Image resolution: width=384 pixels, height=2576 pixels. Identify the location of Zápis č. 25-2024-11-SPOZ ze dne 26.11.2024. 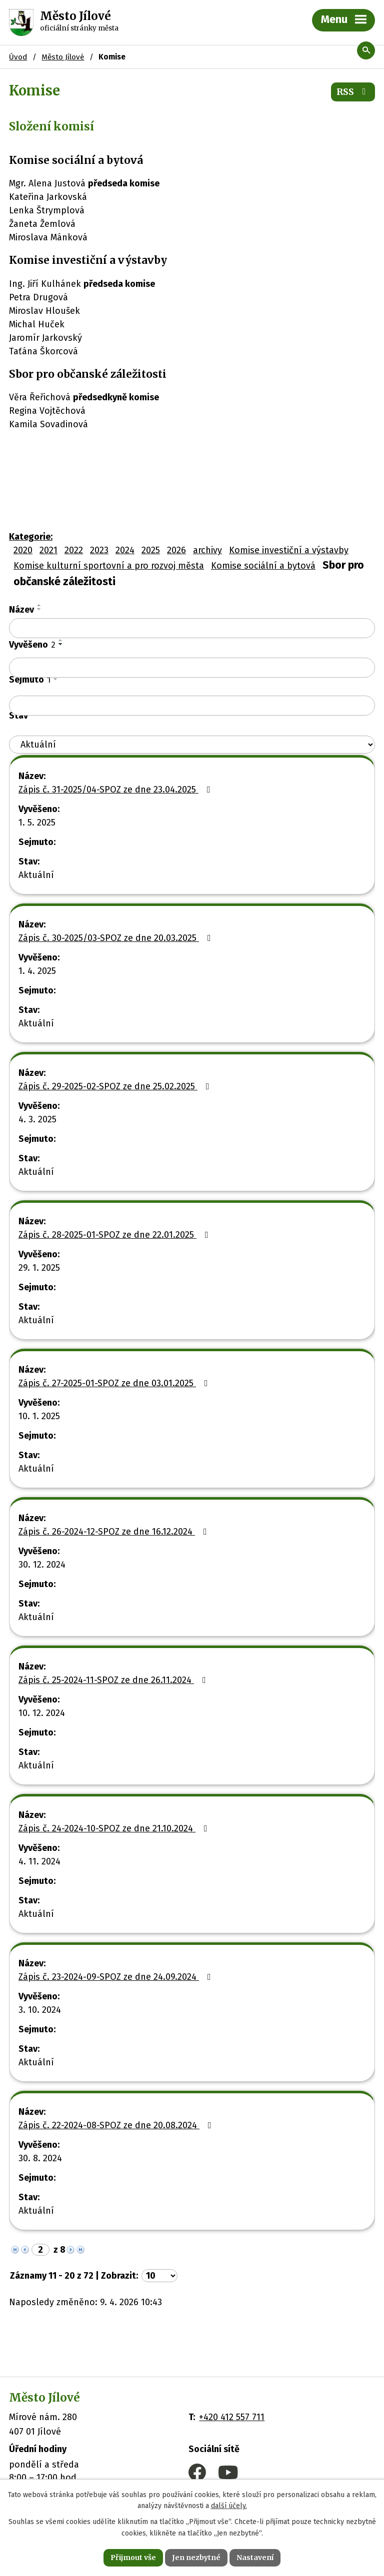
(114, 1680).